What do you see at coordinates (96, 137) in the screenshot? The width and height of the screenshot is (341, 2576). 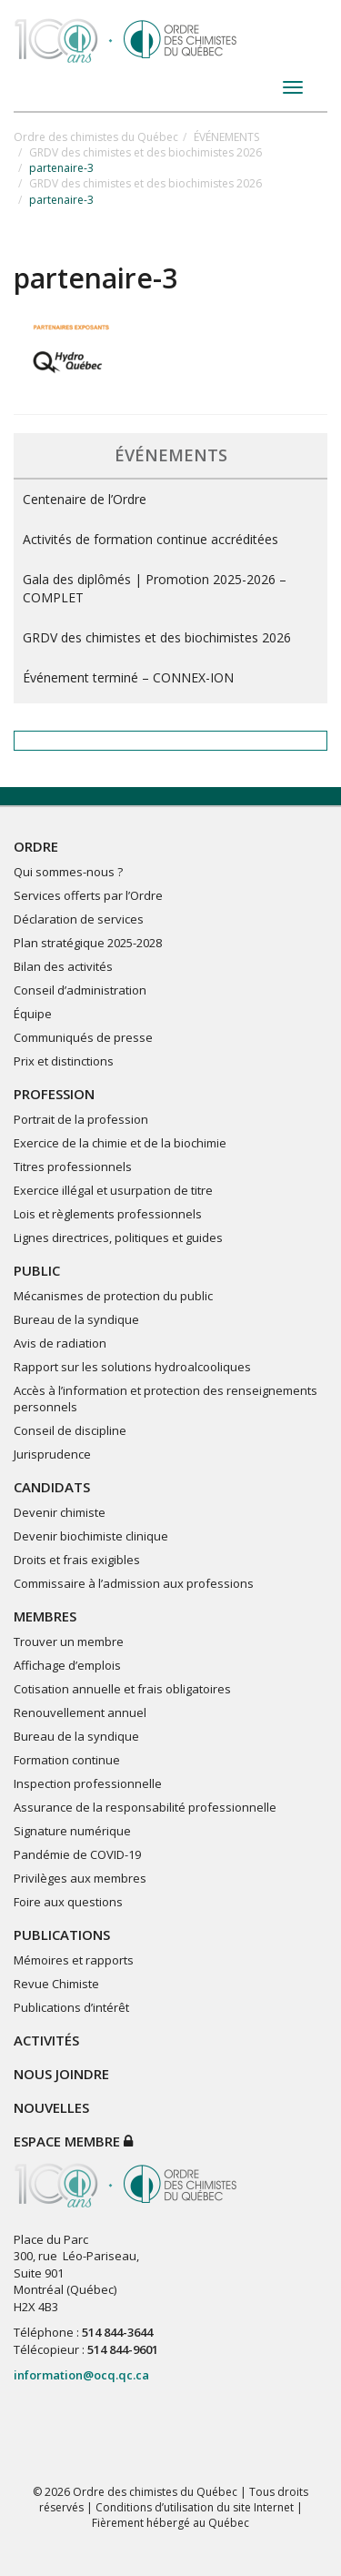 I see `Ordre des chimistes du Québec` at bounding box center [96, 137].